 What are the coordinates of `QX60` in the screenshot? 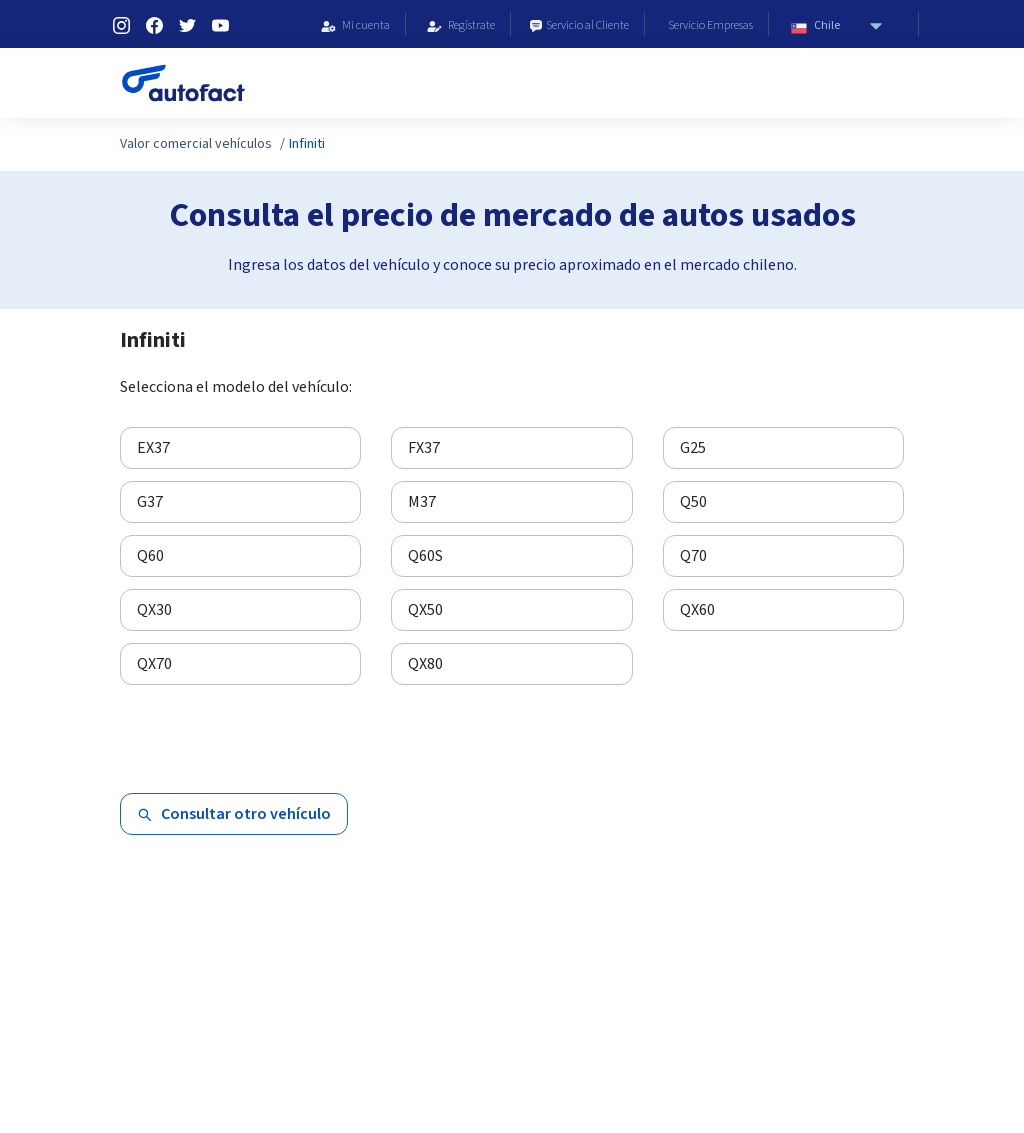 It's located at (697, 610).